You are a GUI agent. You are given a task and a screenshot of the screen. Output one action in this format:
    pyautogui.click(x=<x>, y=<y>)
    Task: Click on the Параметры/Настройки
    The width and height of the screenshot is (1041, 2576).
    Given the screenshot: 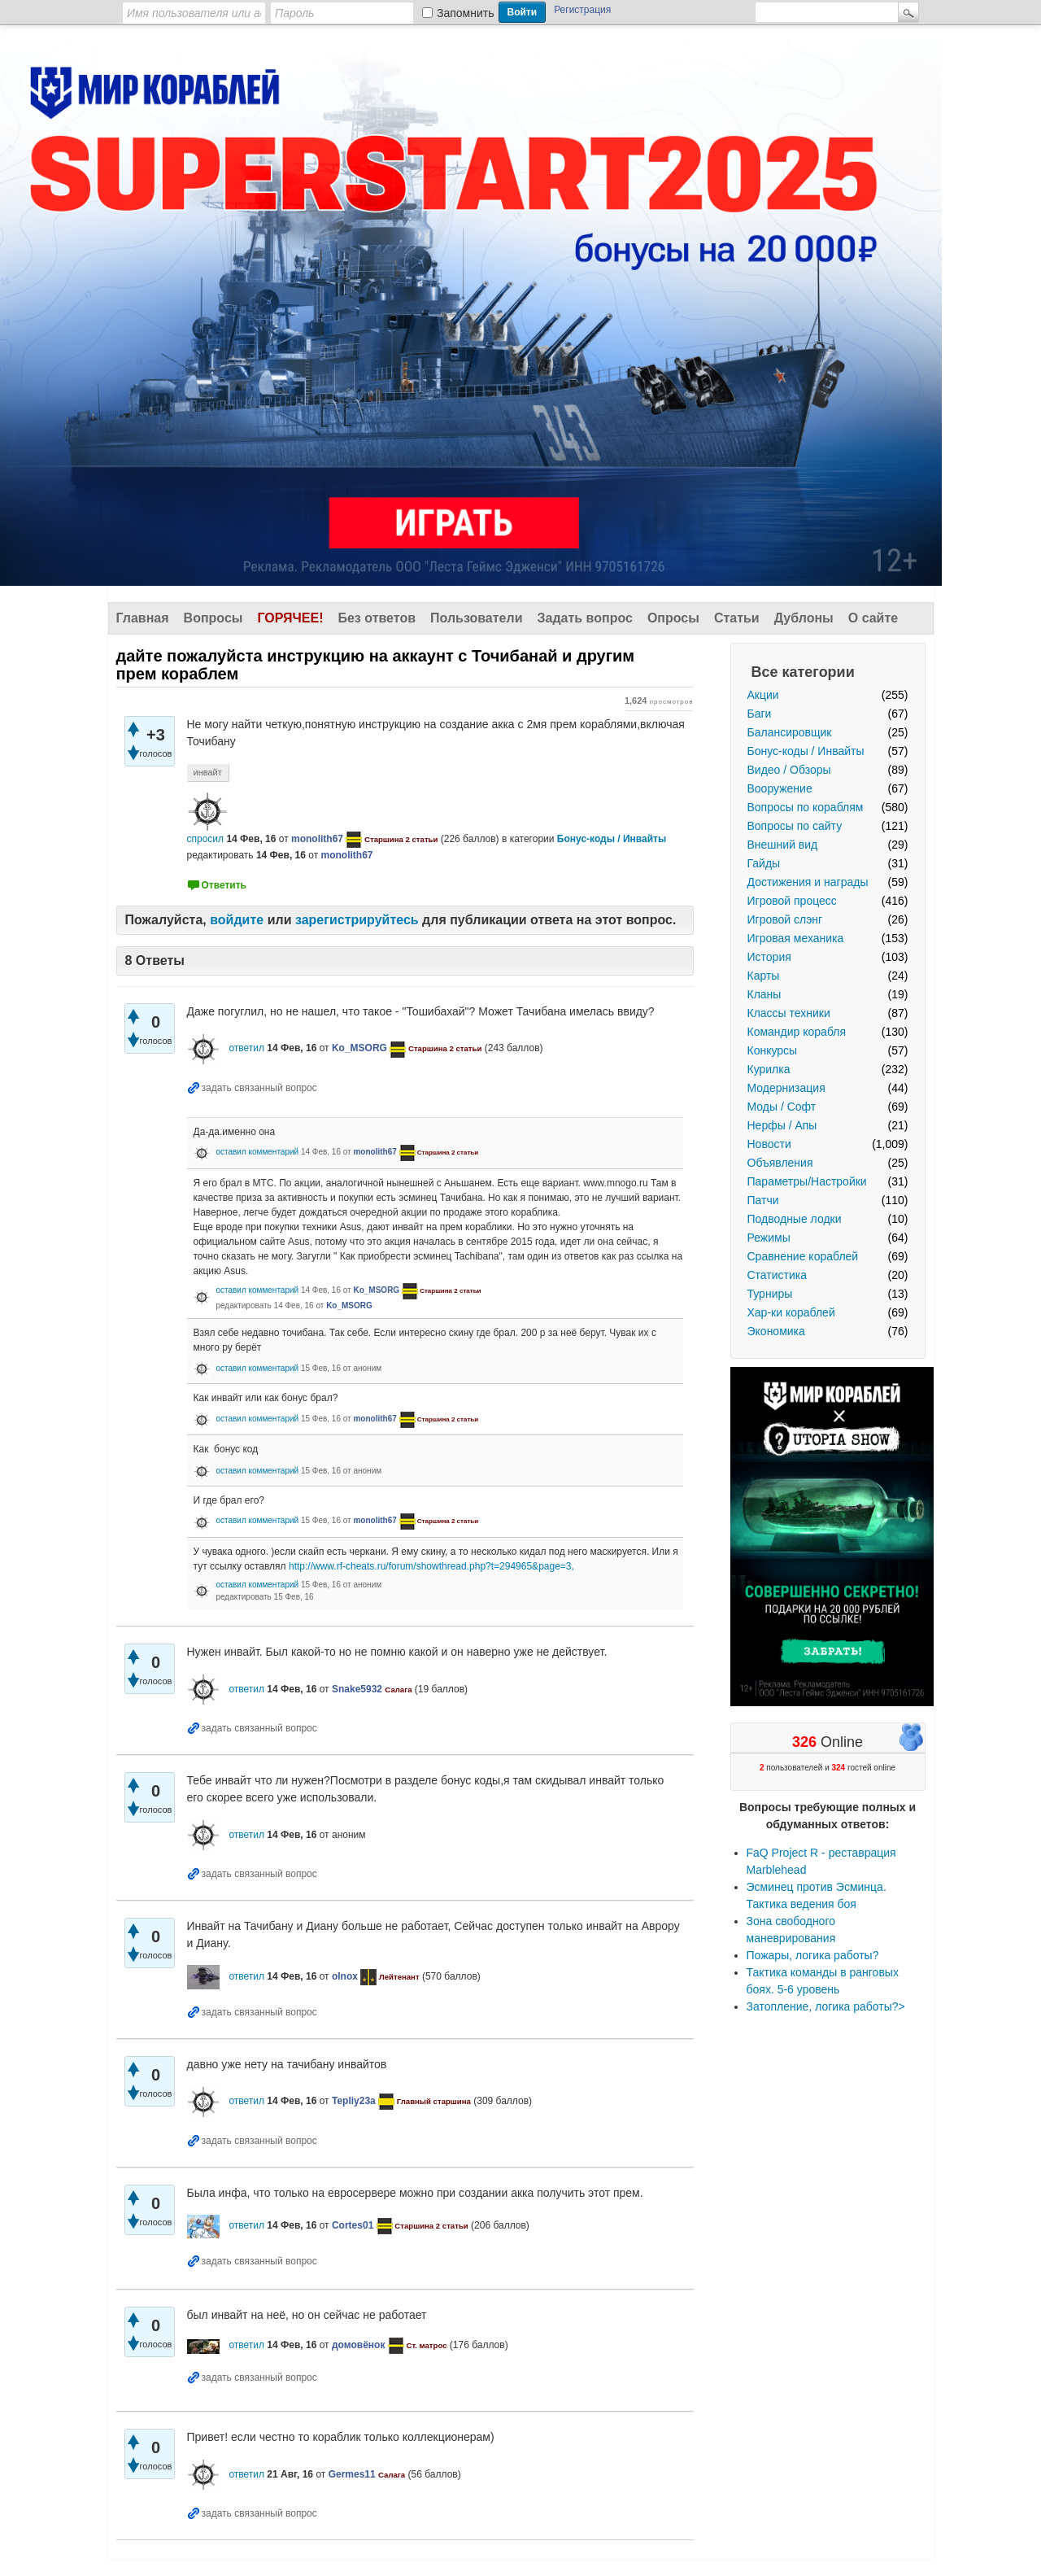 What is the action you would take?
    pyautogui.click(x=807, y=1181)
    